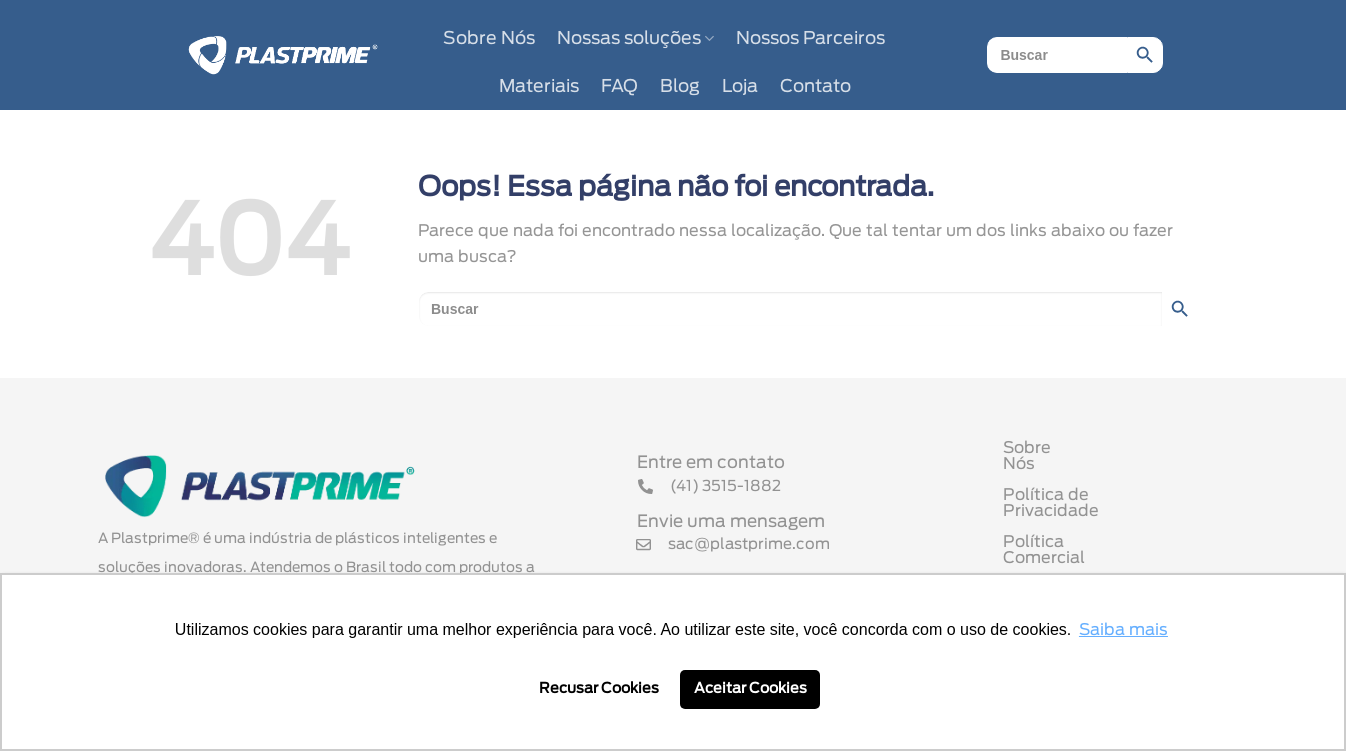 The width and height of the screenshot is (1346, 751). I want to click on Blog, so click(680, 87).